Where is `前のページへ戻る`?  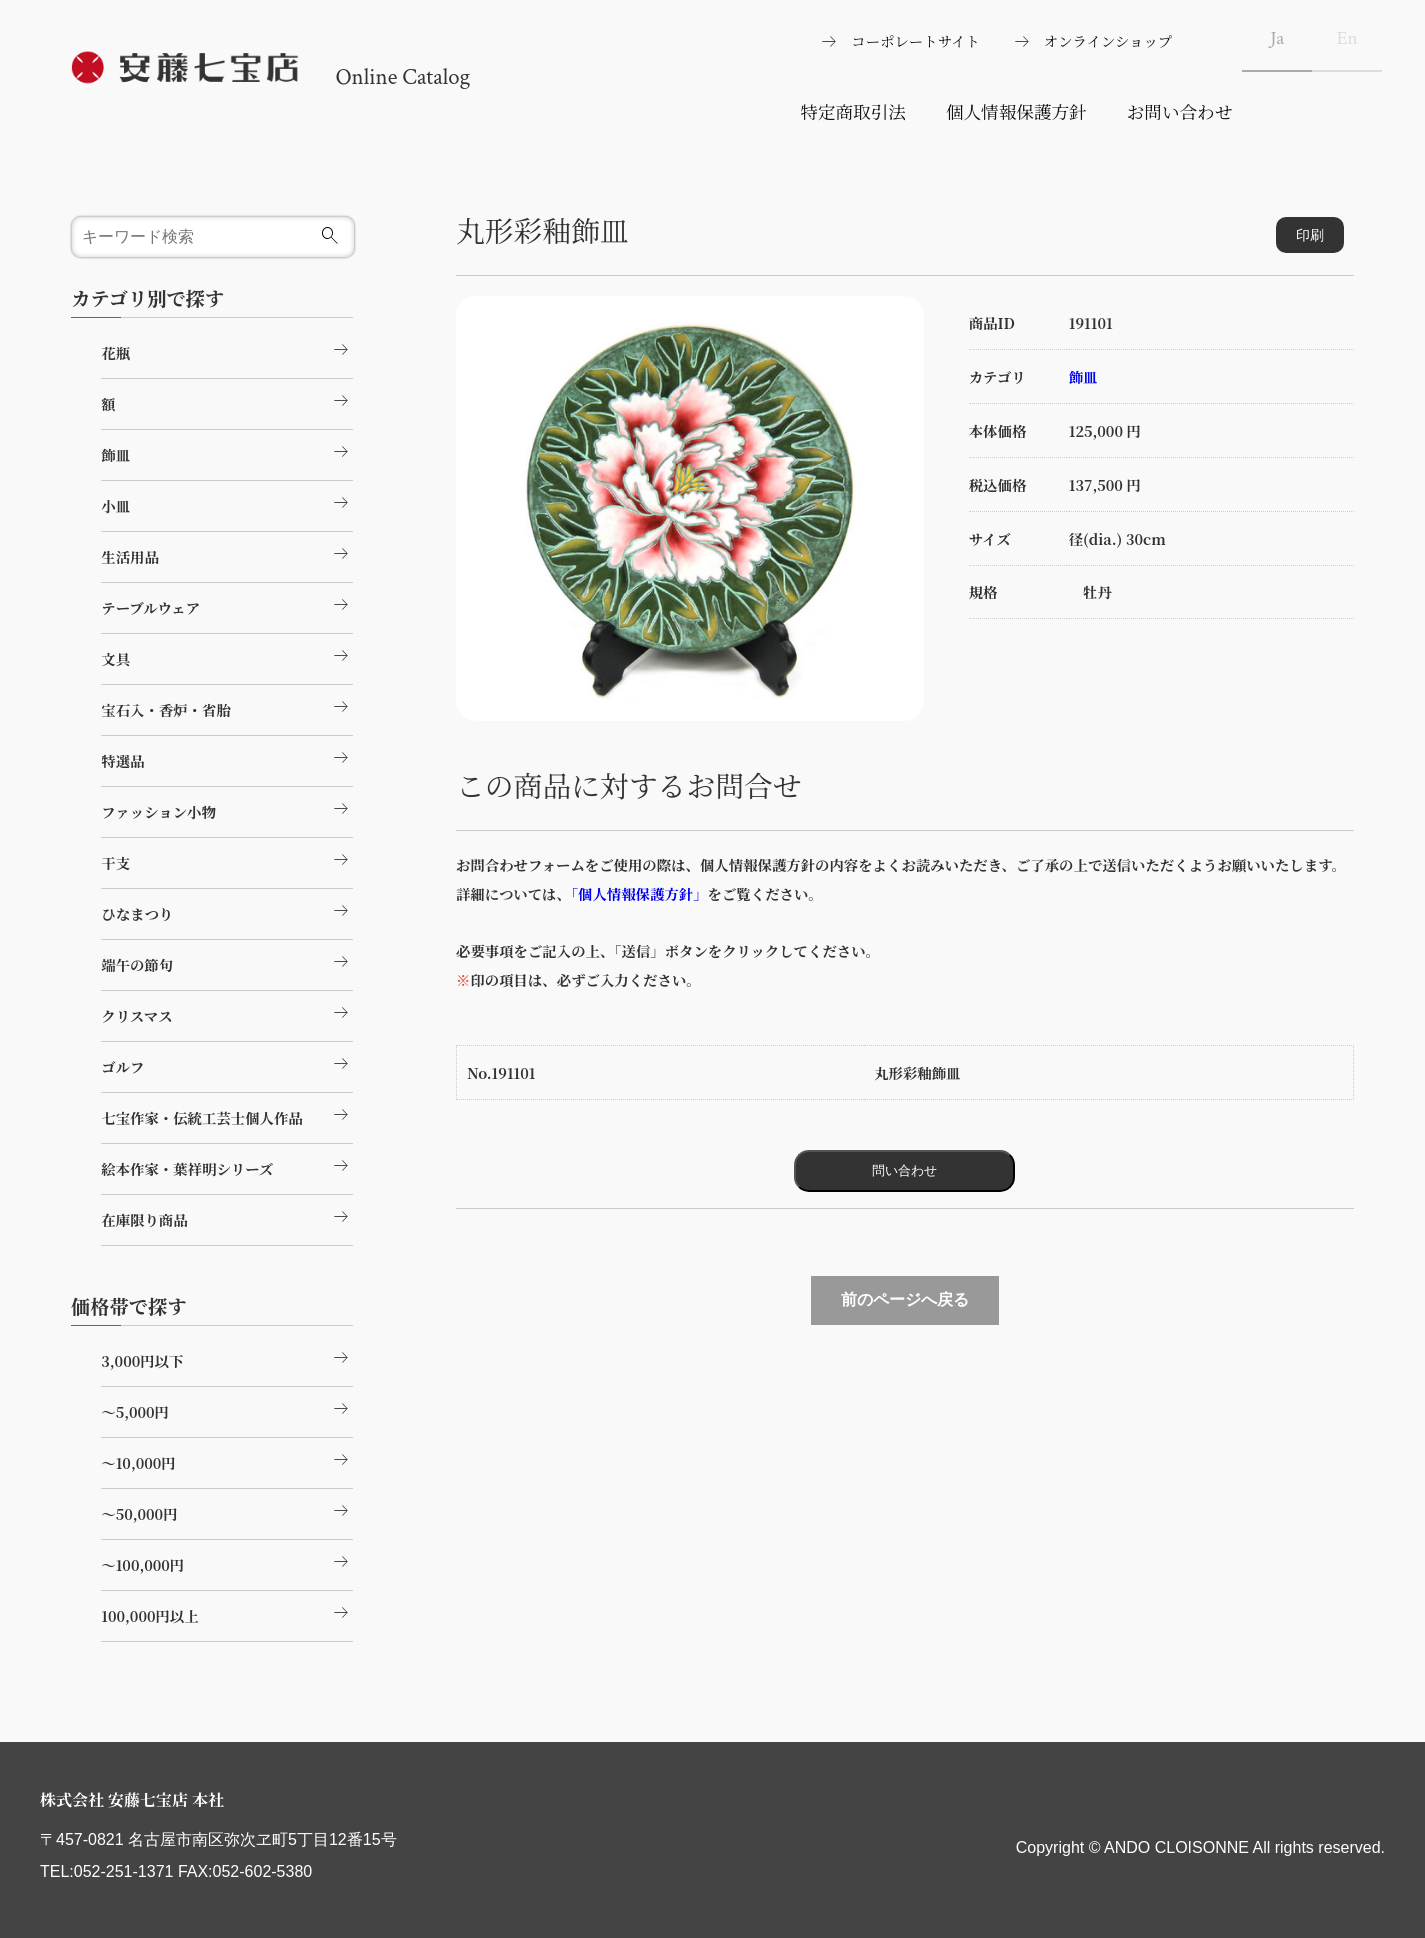 前のページへ戻る is located at coordinates (905, 1299).